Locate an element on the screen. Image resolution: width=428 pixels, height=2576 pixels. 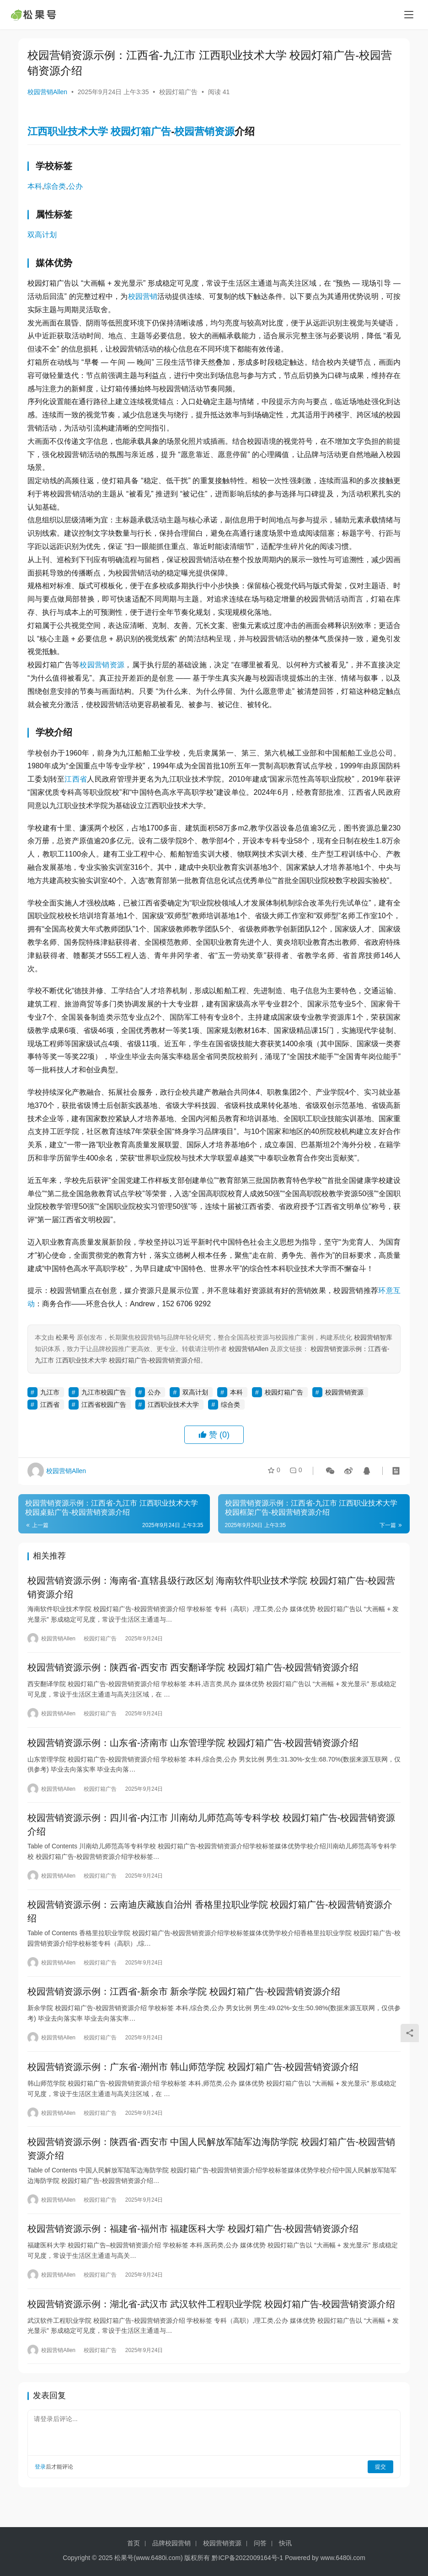
问答 is located at coordinates (260, 2543).